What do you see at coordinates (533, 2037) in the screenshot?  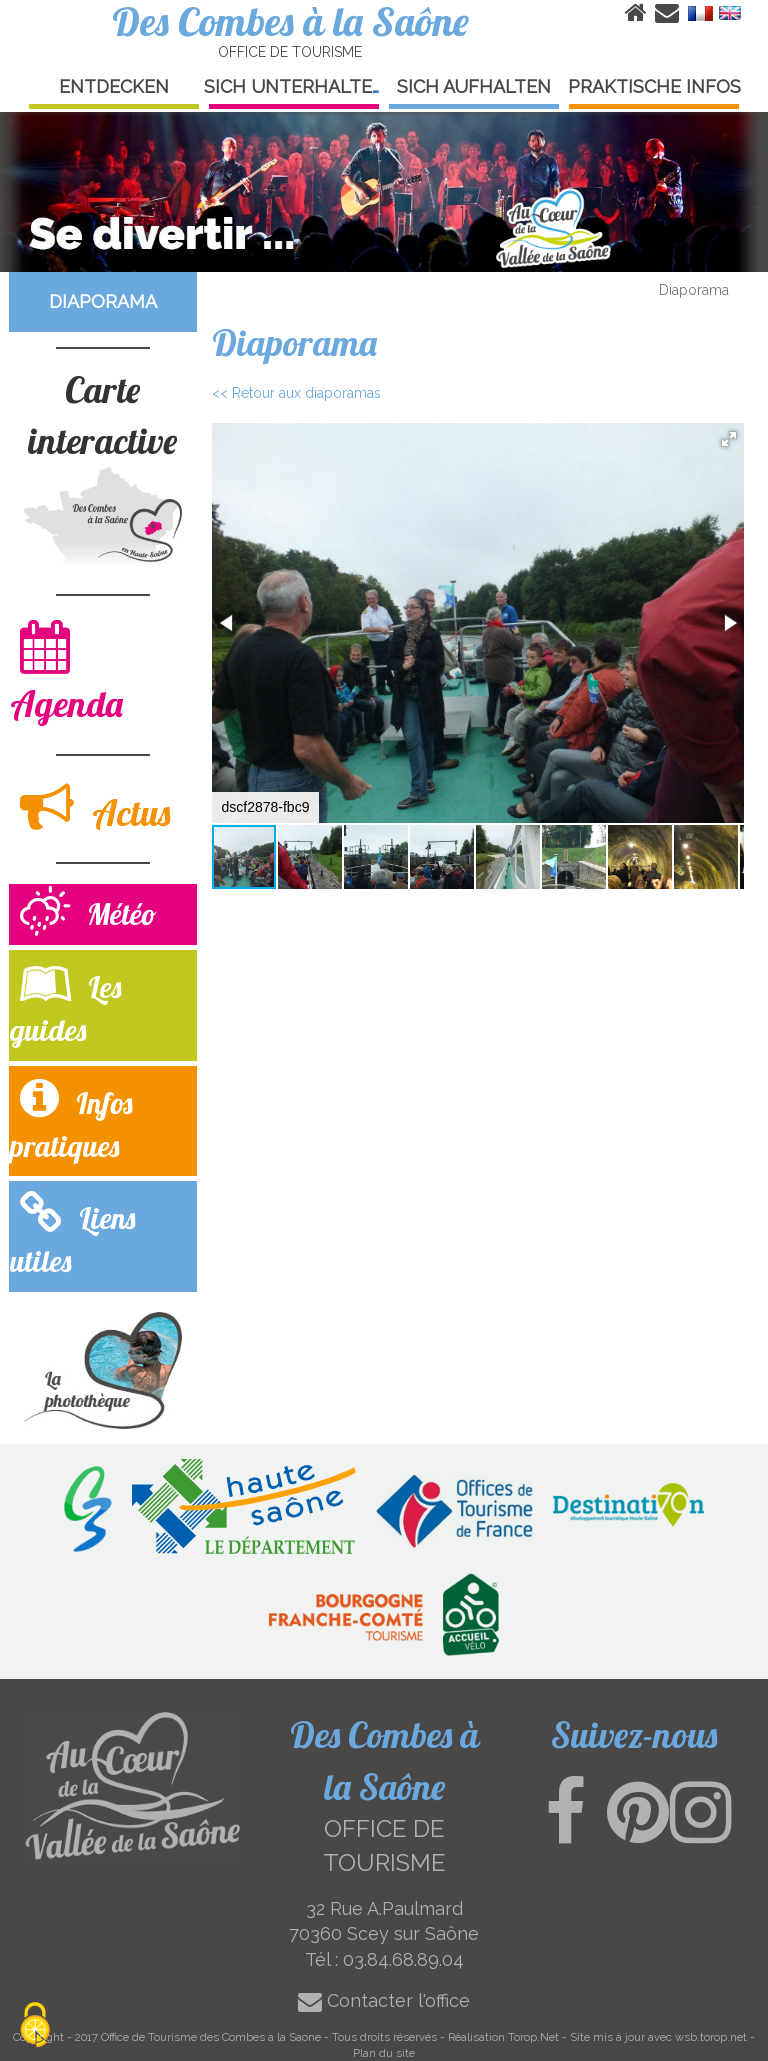 I see `Torop.Net` at bounding box center [533, 2037].